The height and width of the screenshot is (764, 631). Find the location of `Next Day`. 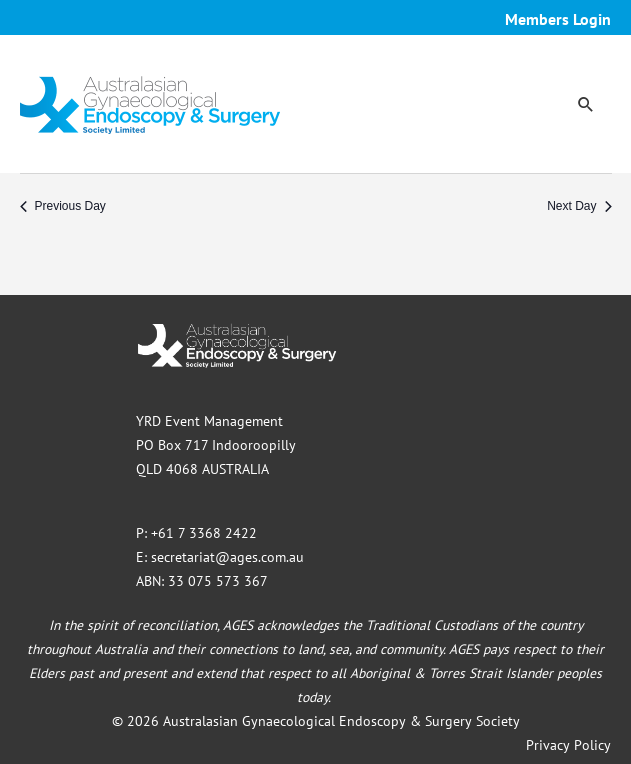

Next Day is located at coordinates (579, 206).